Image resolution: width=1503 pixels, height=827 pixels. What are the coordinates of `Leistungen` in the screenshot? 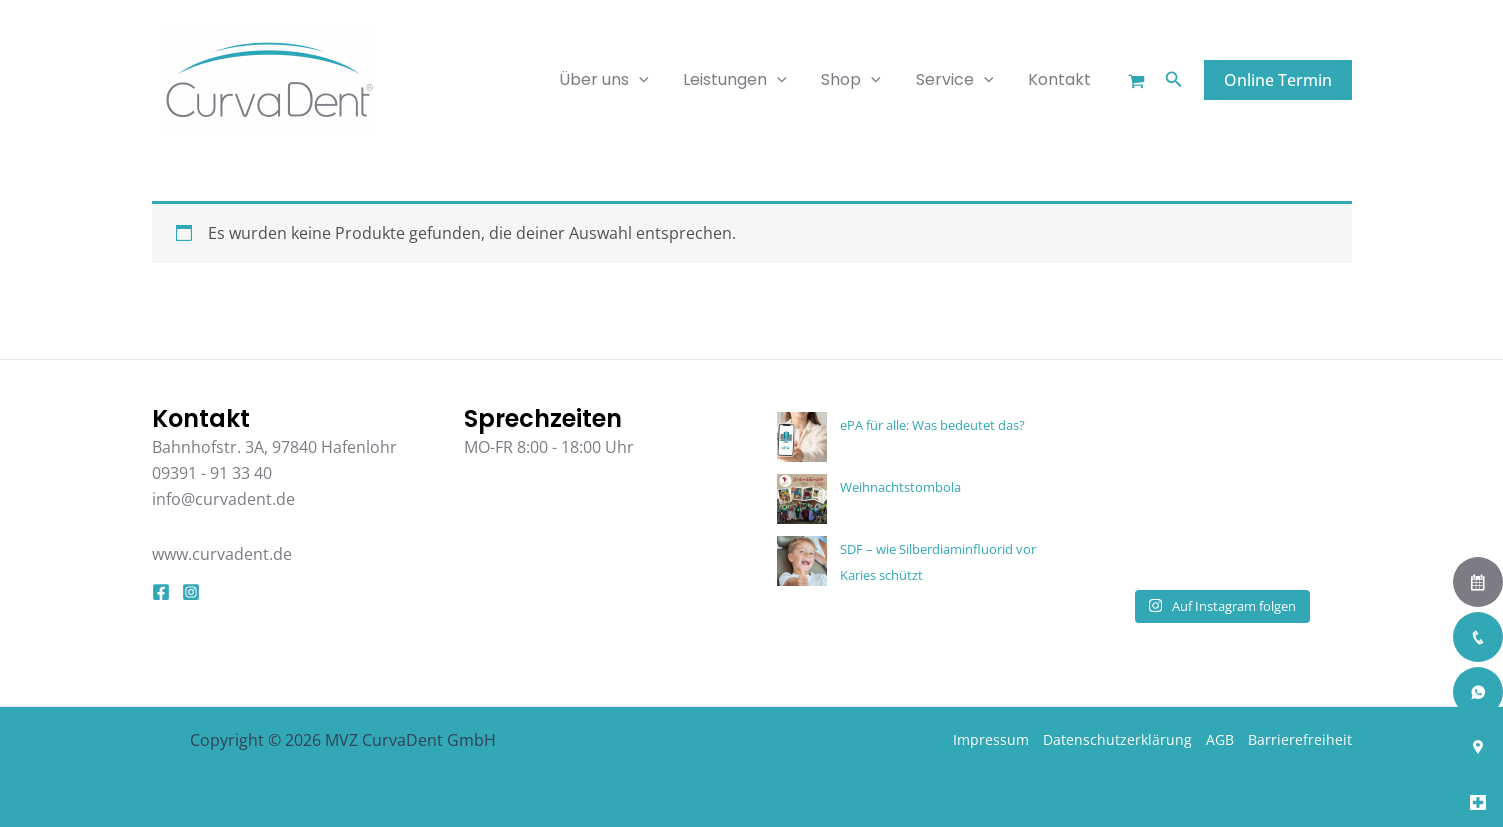 It's located at (745, 80).